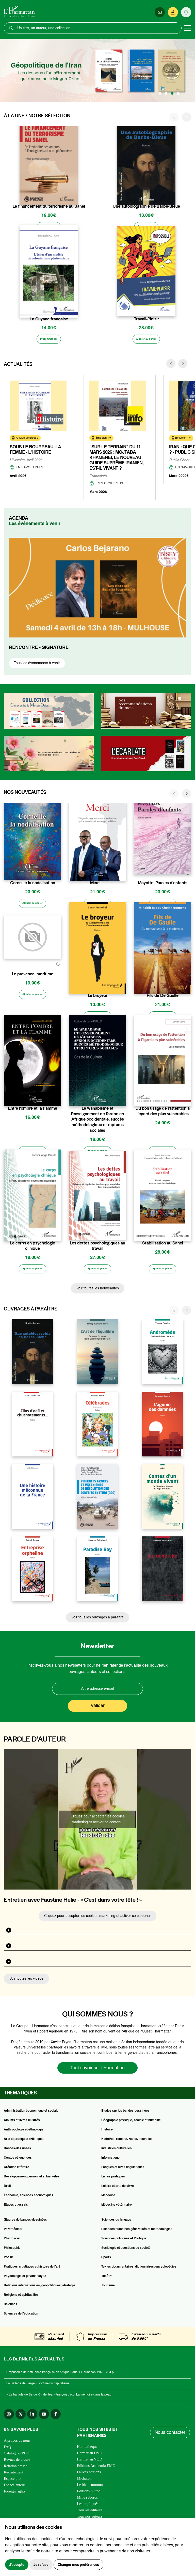 This screenshot has height=2576, width=195. I want to click on Anthropologie et ethnologie, so click(23, 2139).